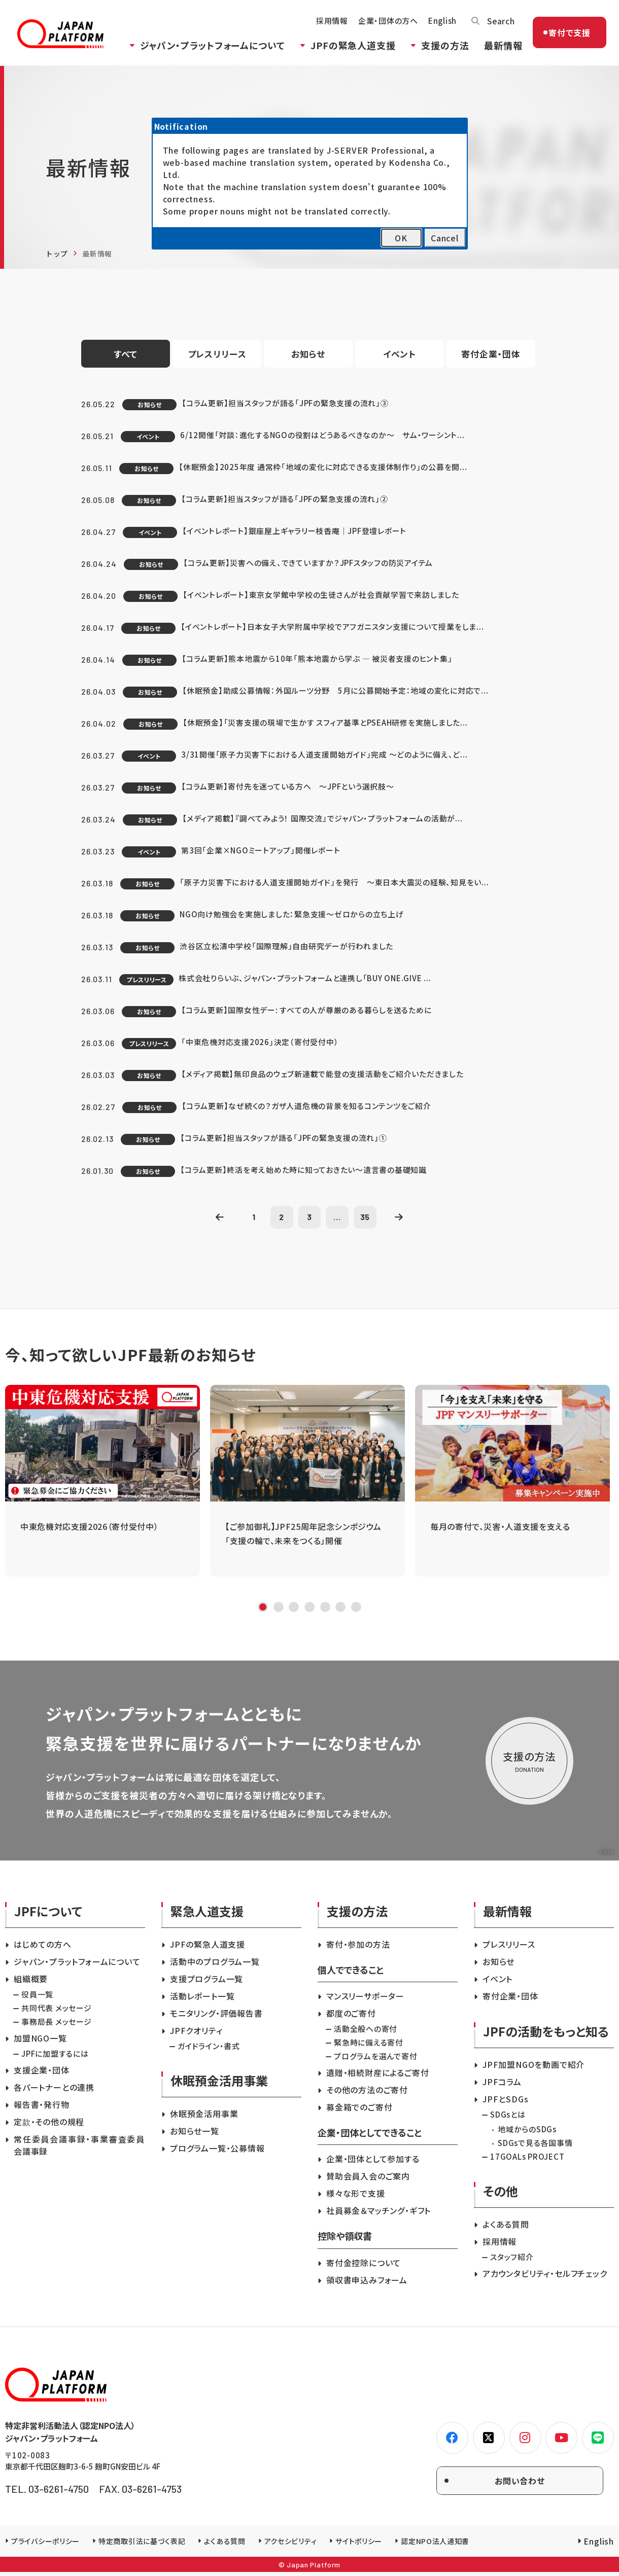  I want to click on Cancel, so click(445, 238).